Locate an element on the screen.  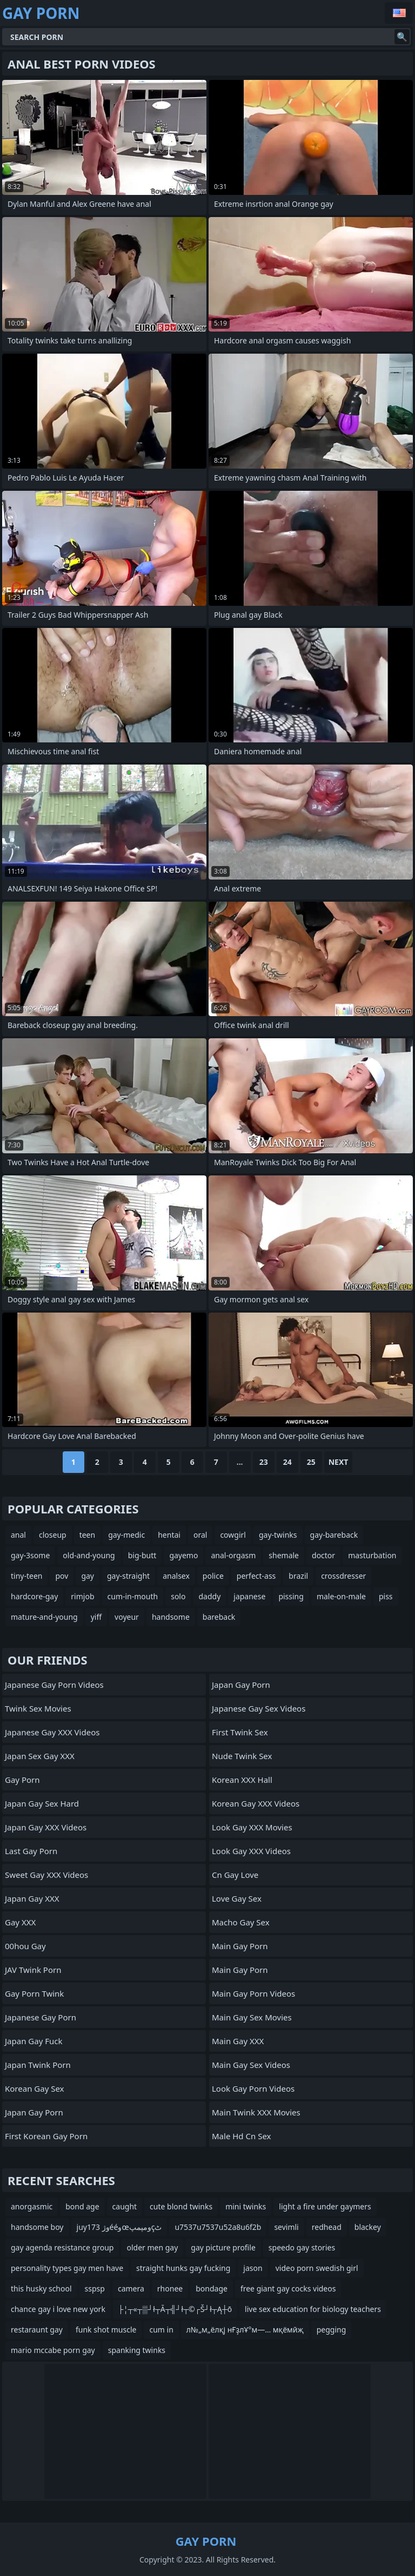
cum-in-mouth is located at coordinates (133, 1596).